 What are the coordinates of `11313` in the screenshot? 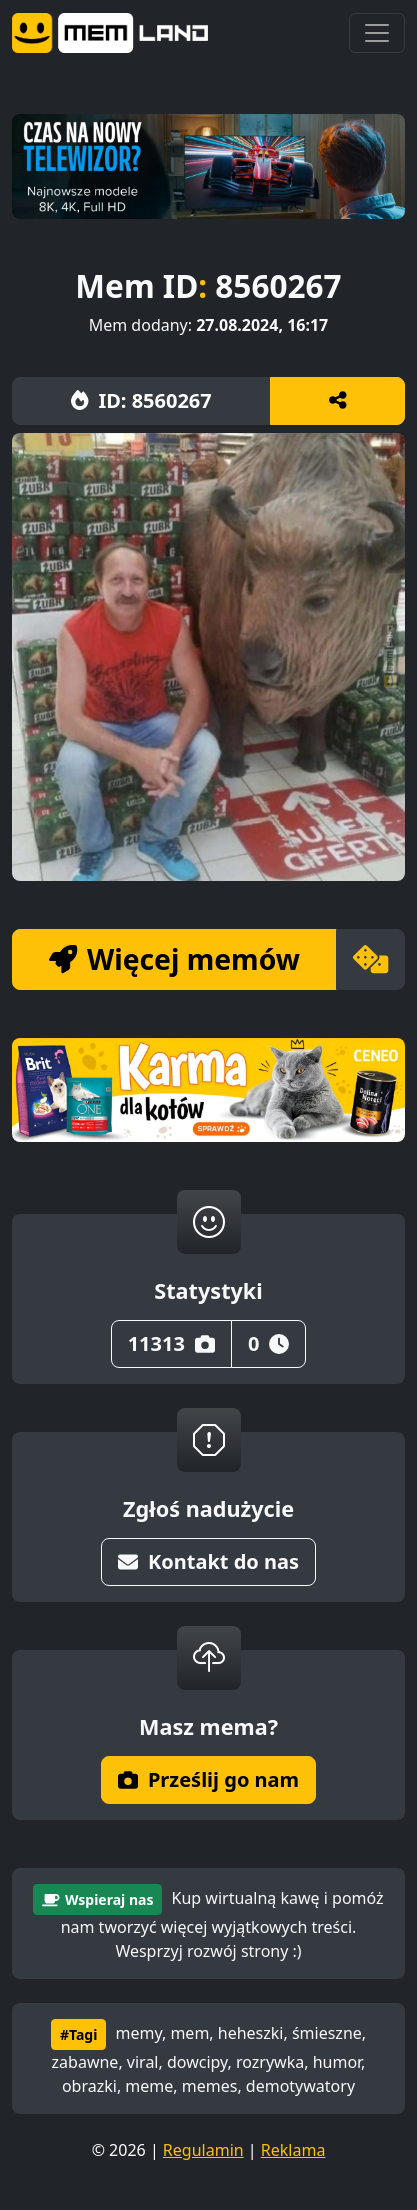 It's located at (171, 1343).